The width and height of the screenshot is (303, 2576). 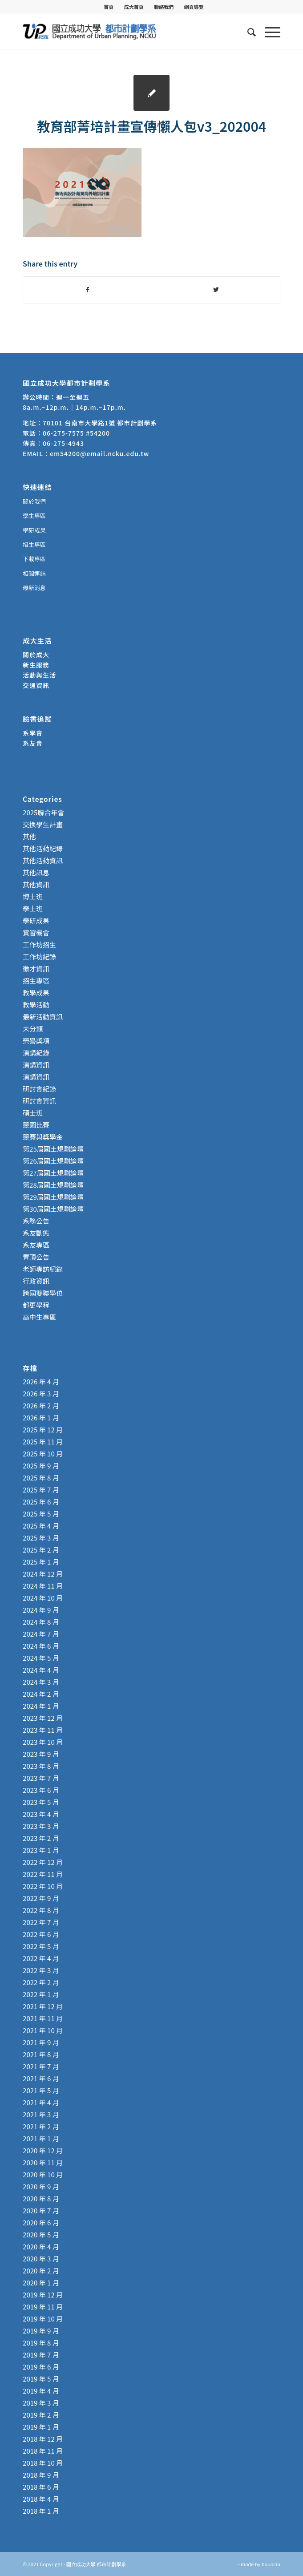 What do you see at coordinates (41, 1681) in the screenshot?
I see `2024 年 3 月` at bounding box center [41, 1681].